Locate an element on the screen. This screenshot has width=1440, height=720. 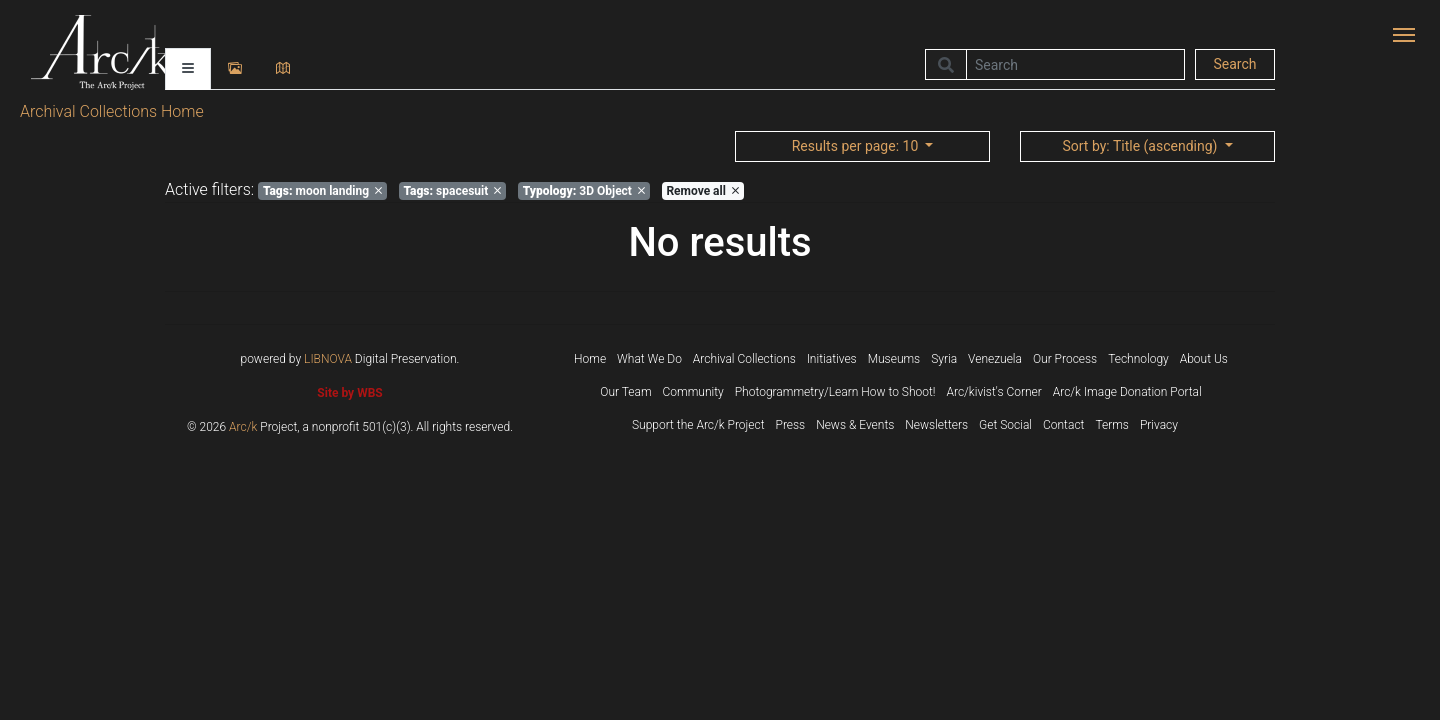
spacesuit is located at coordinates (452, 191).